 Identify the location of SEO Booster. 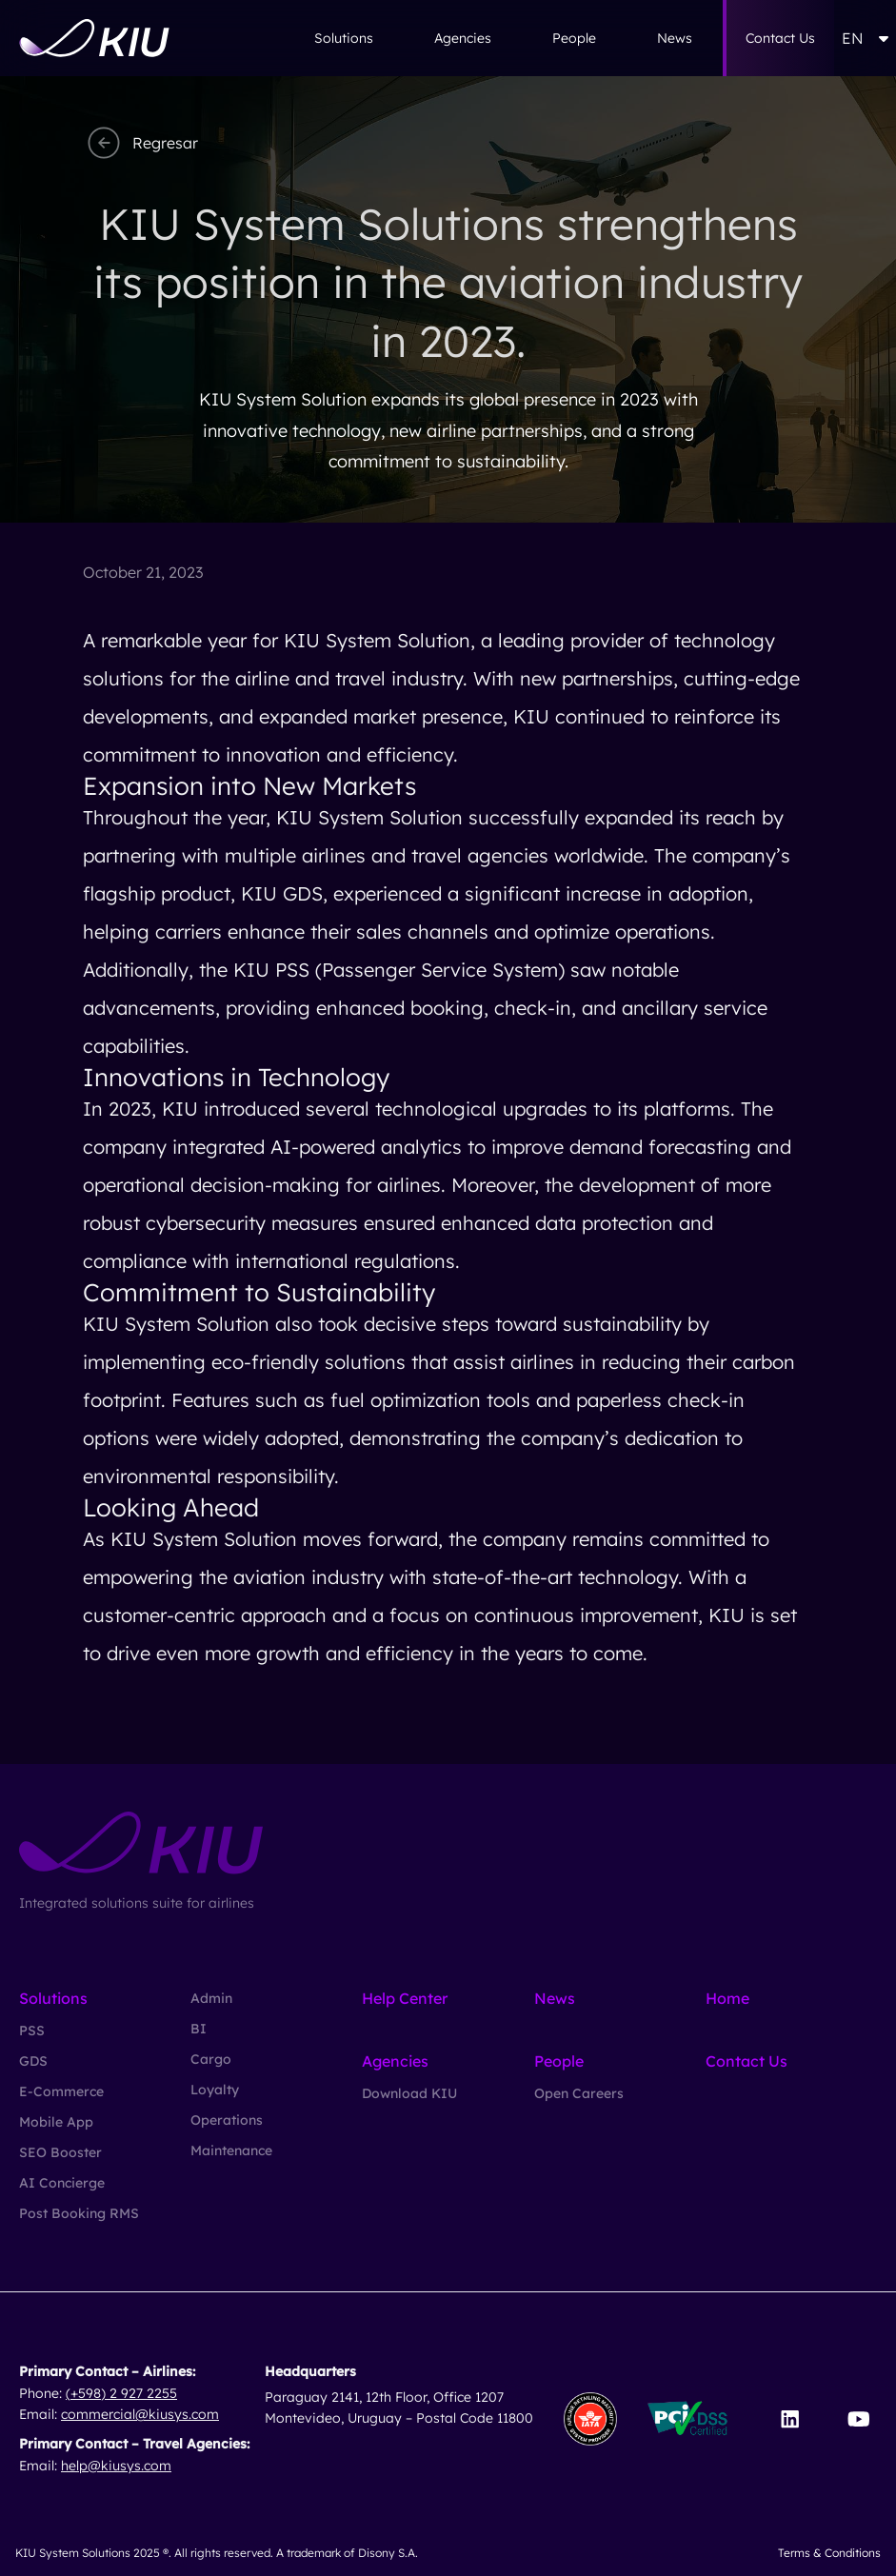
(60, 2152).